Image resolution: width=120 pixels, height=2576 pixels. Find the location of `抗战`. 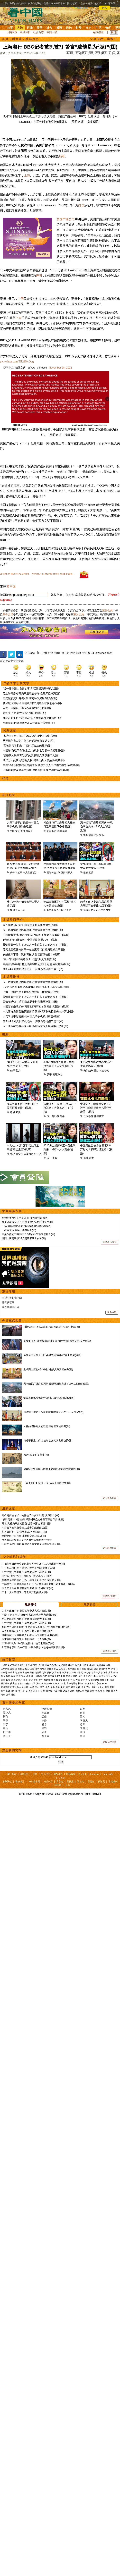

抗战 is located at coordinates (8, 1735).